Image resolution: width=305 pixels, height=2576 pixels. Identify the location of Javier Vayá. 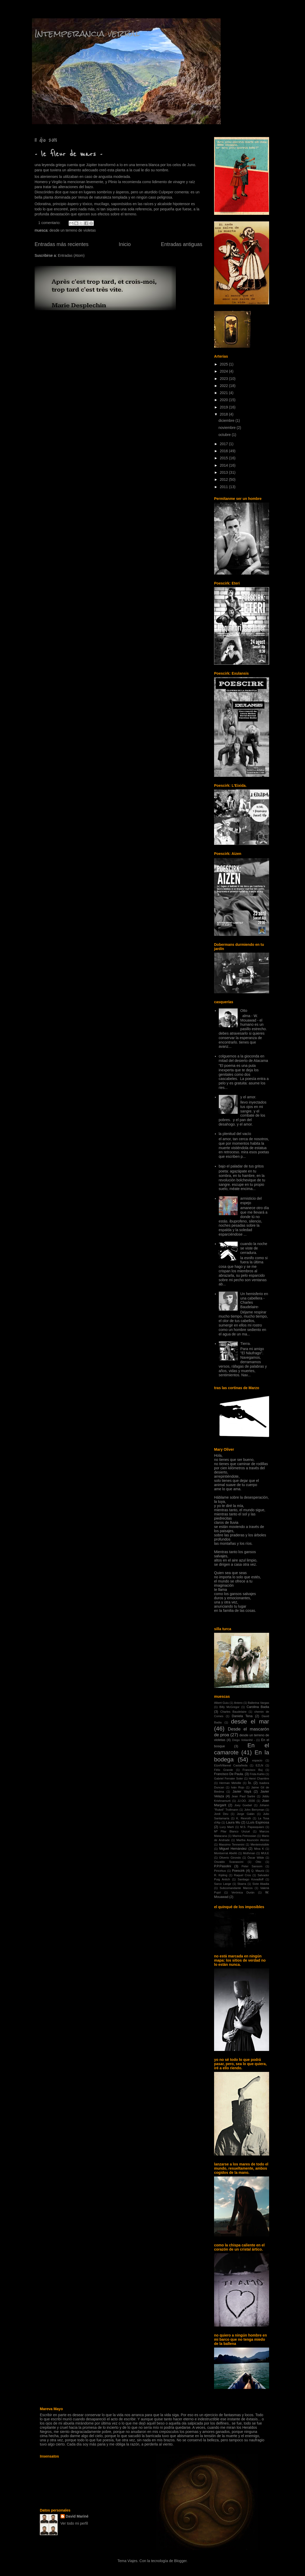
(241, 1791).